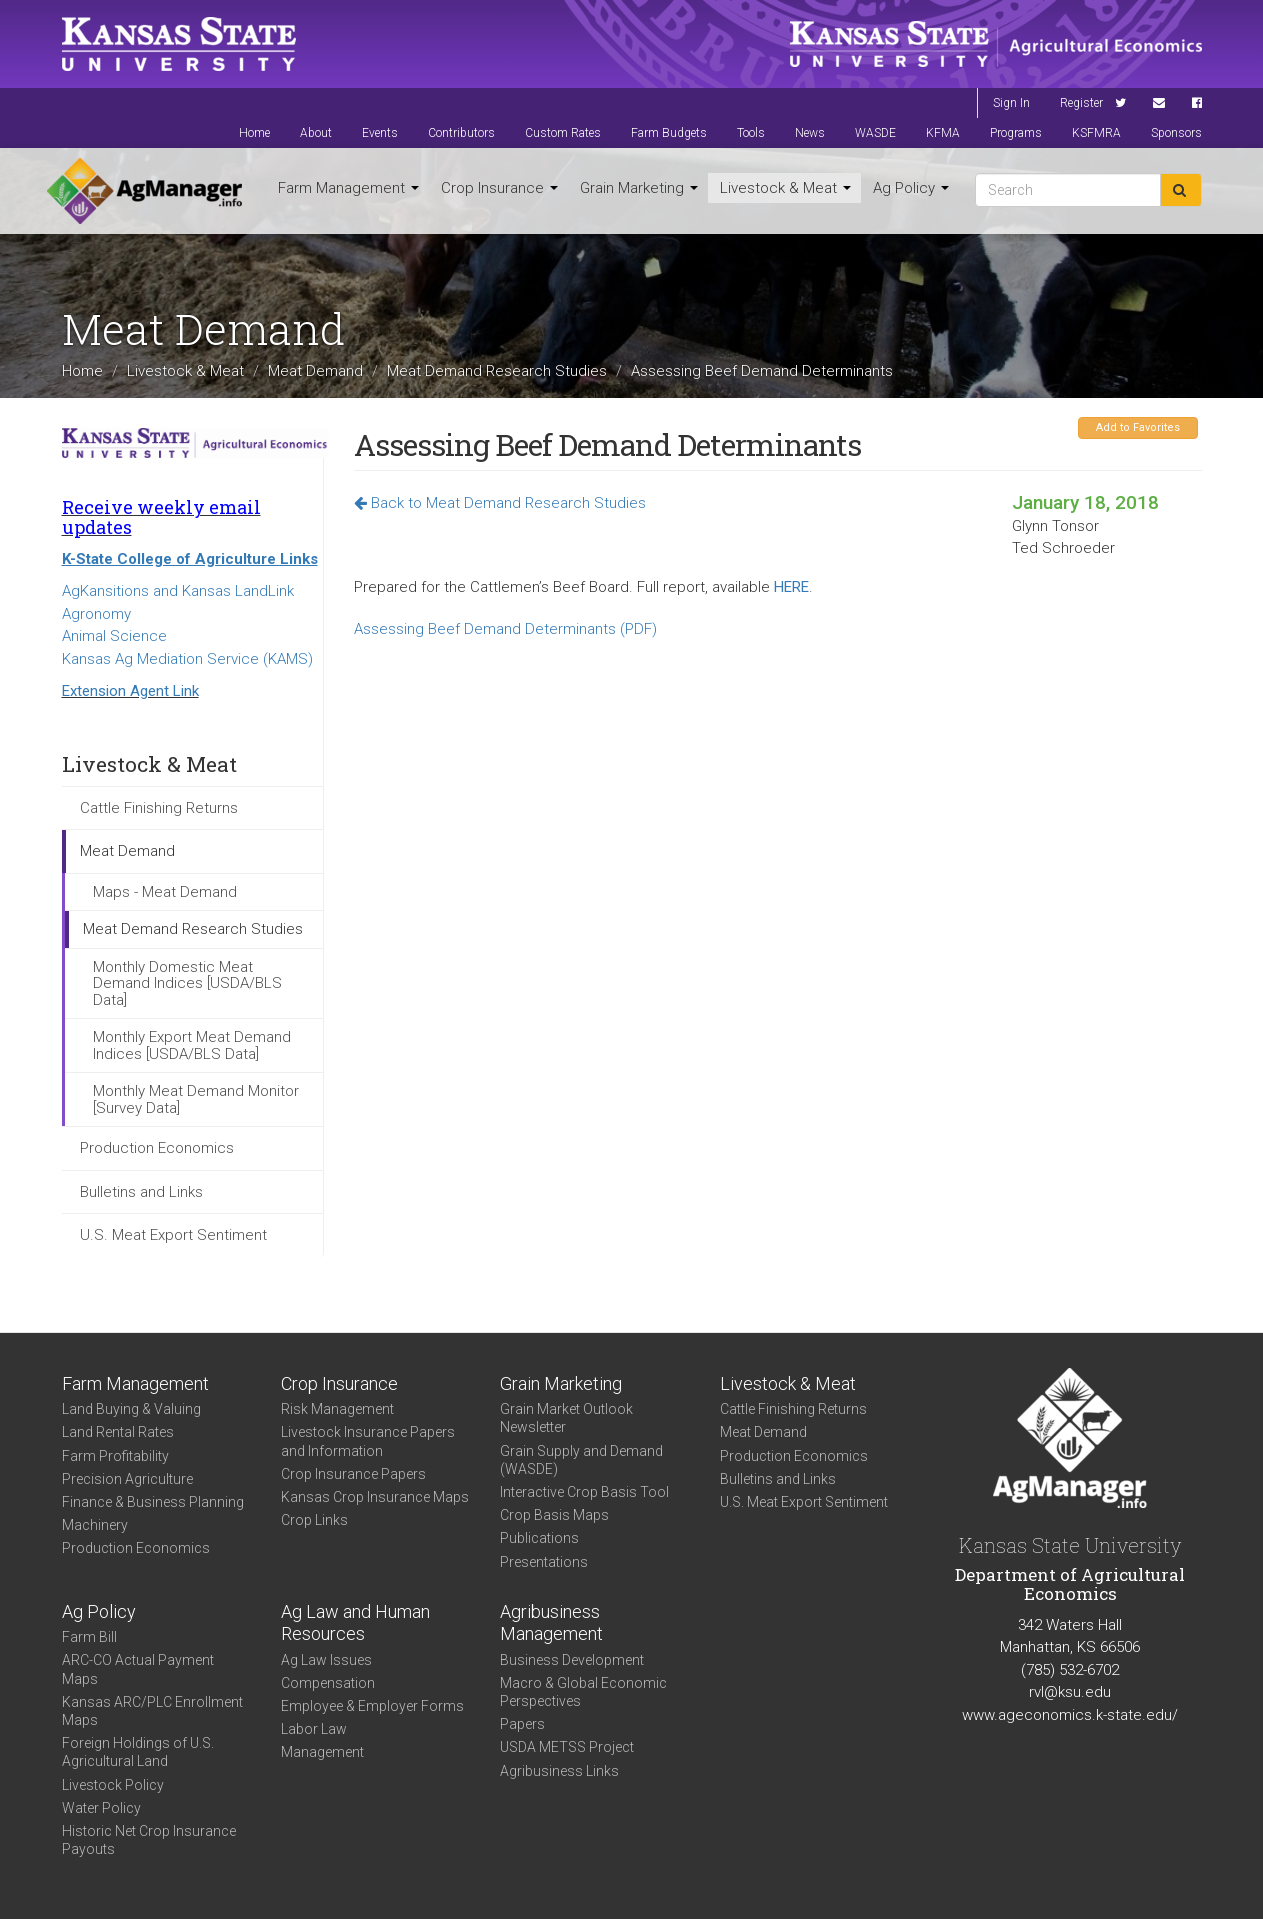 This screenshot has width=1263, height=1919. Describe the element at coordinates (114, 636) in the screenshot. I see `Animal Science` at that location.